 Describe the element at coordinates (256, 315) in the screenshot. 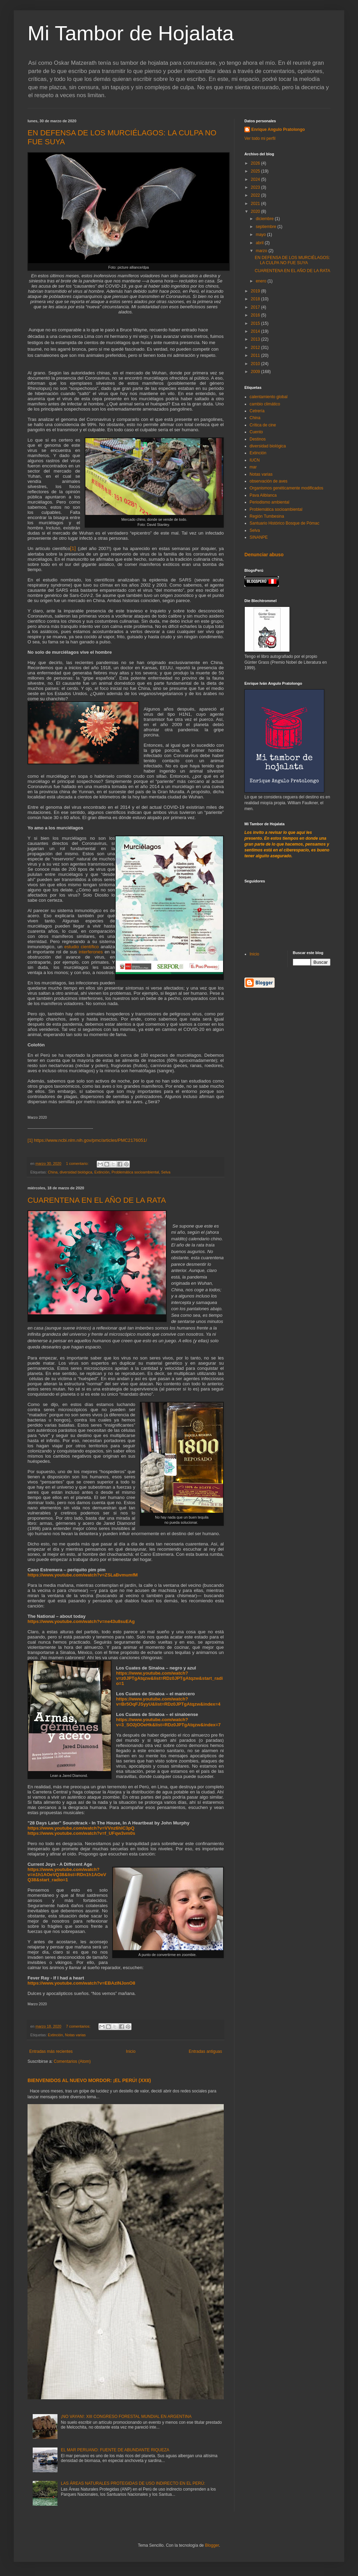

I see `2016` at that location.